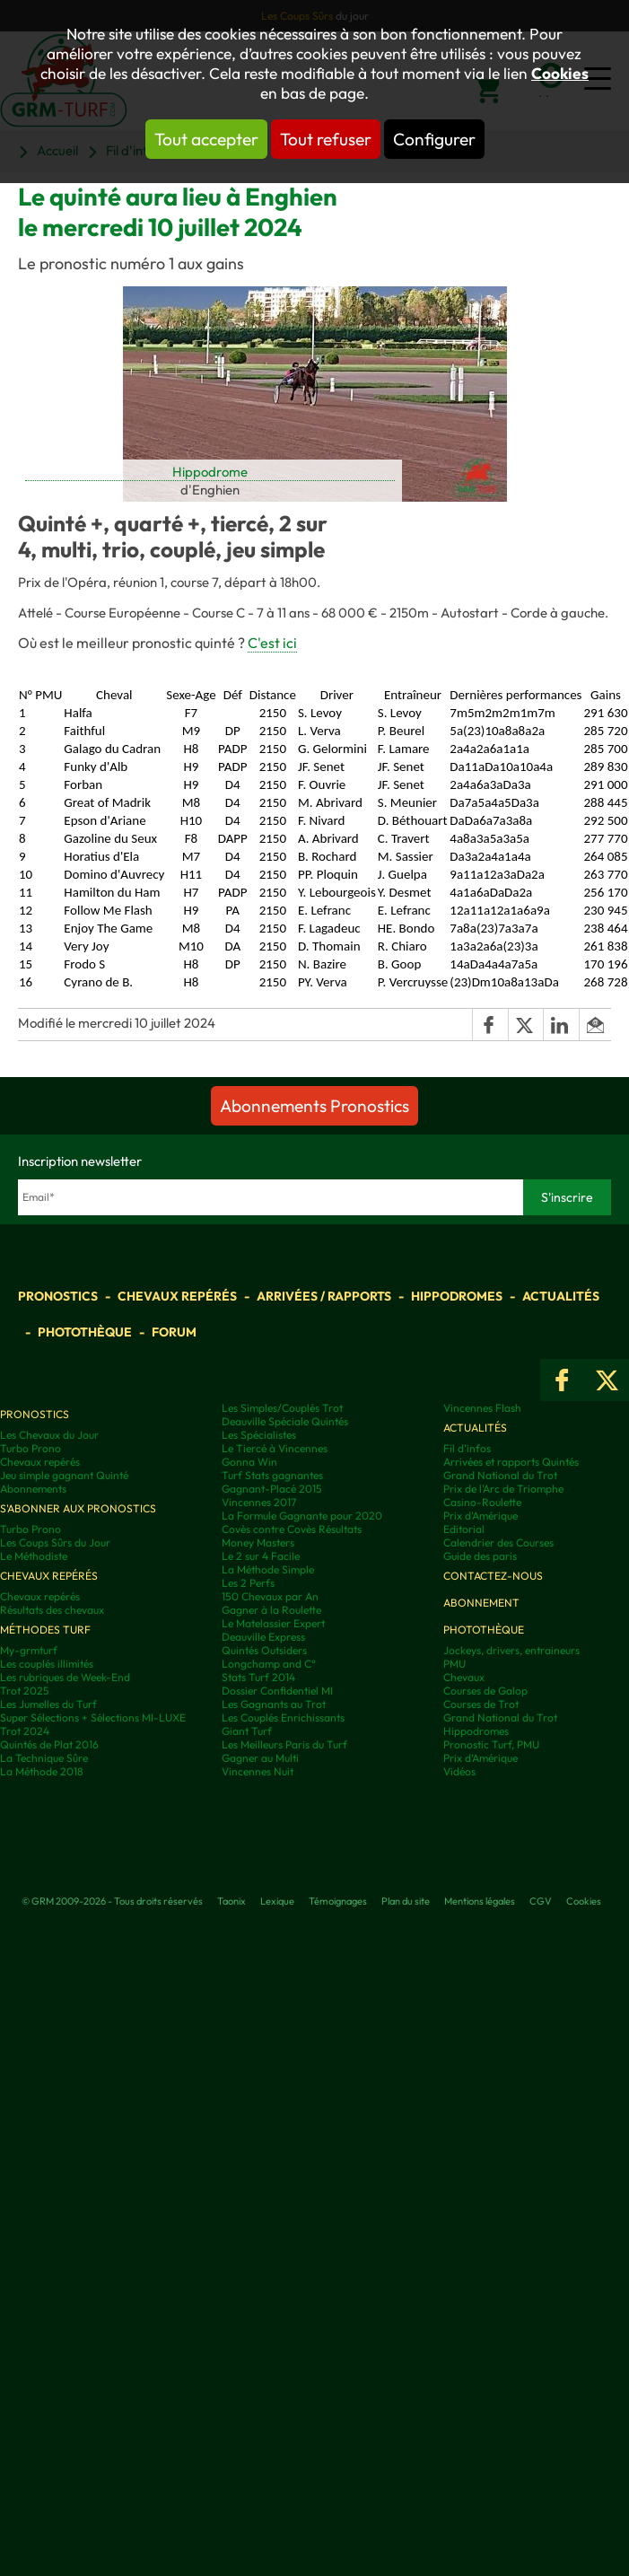  What do you see at coordinates (324, 1296) in the screenshot?
I see `Arrivées / Rapports` at bounding box center [324, 1296].